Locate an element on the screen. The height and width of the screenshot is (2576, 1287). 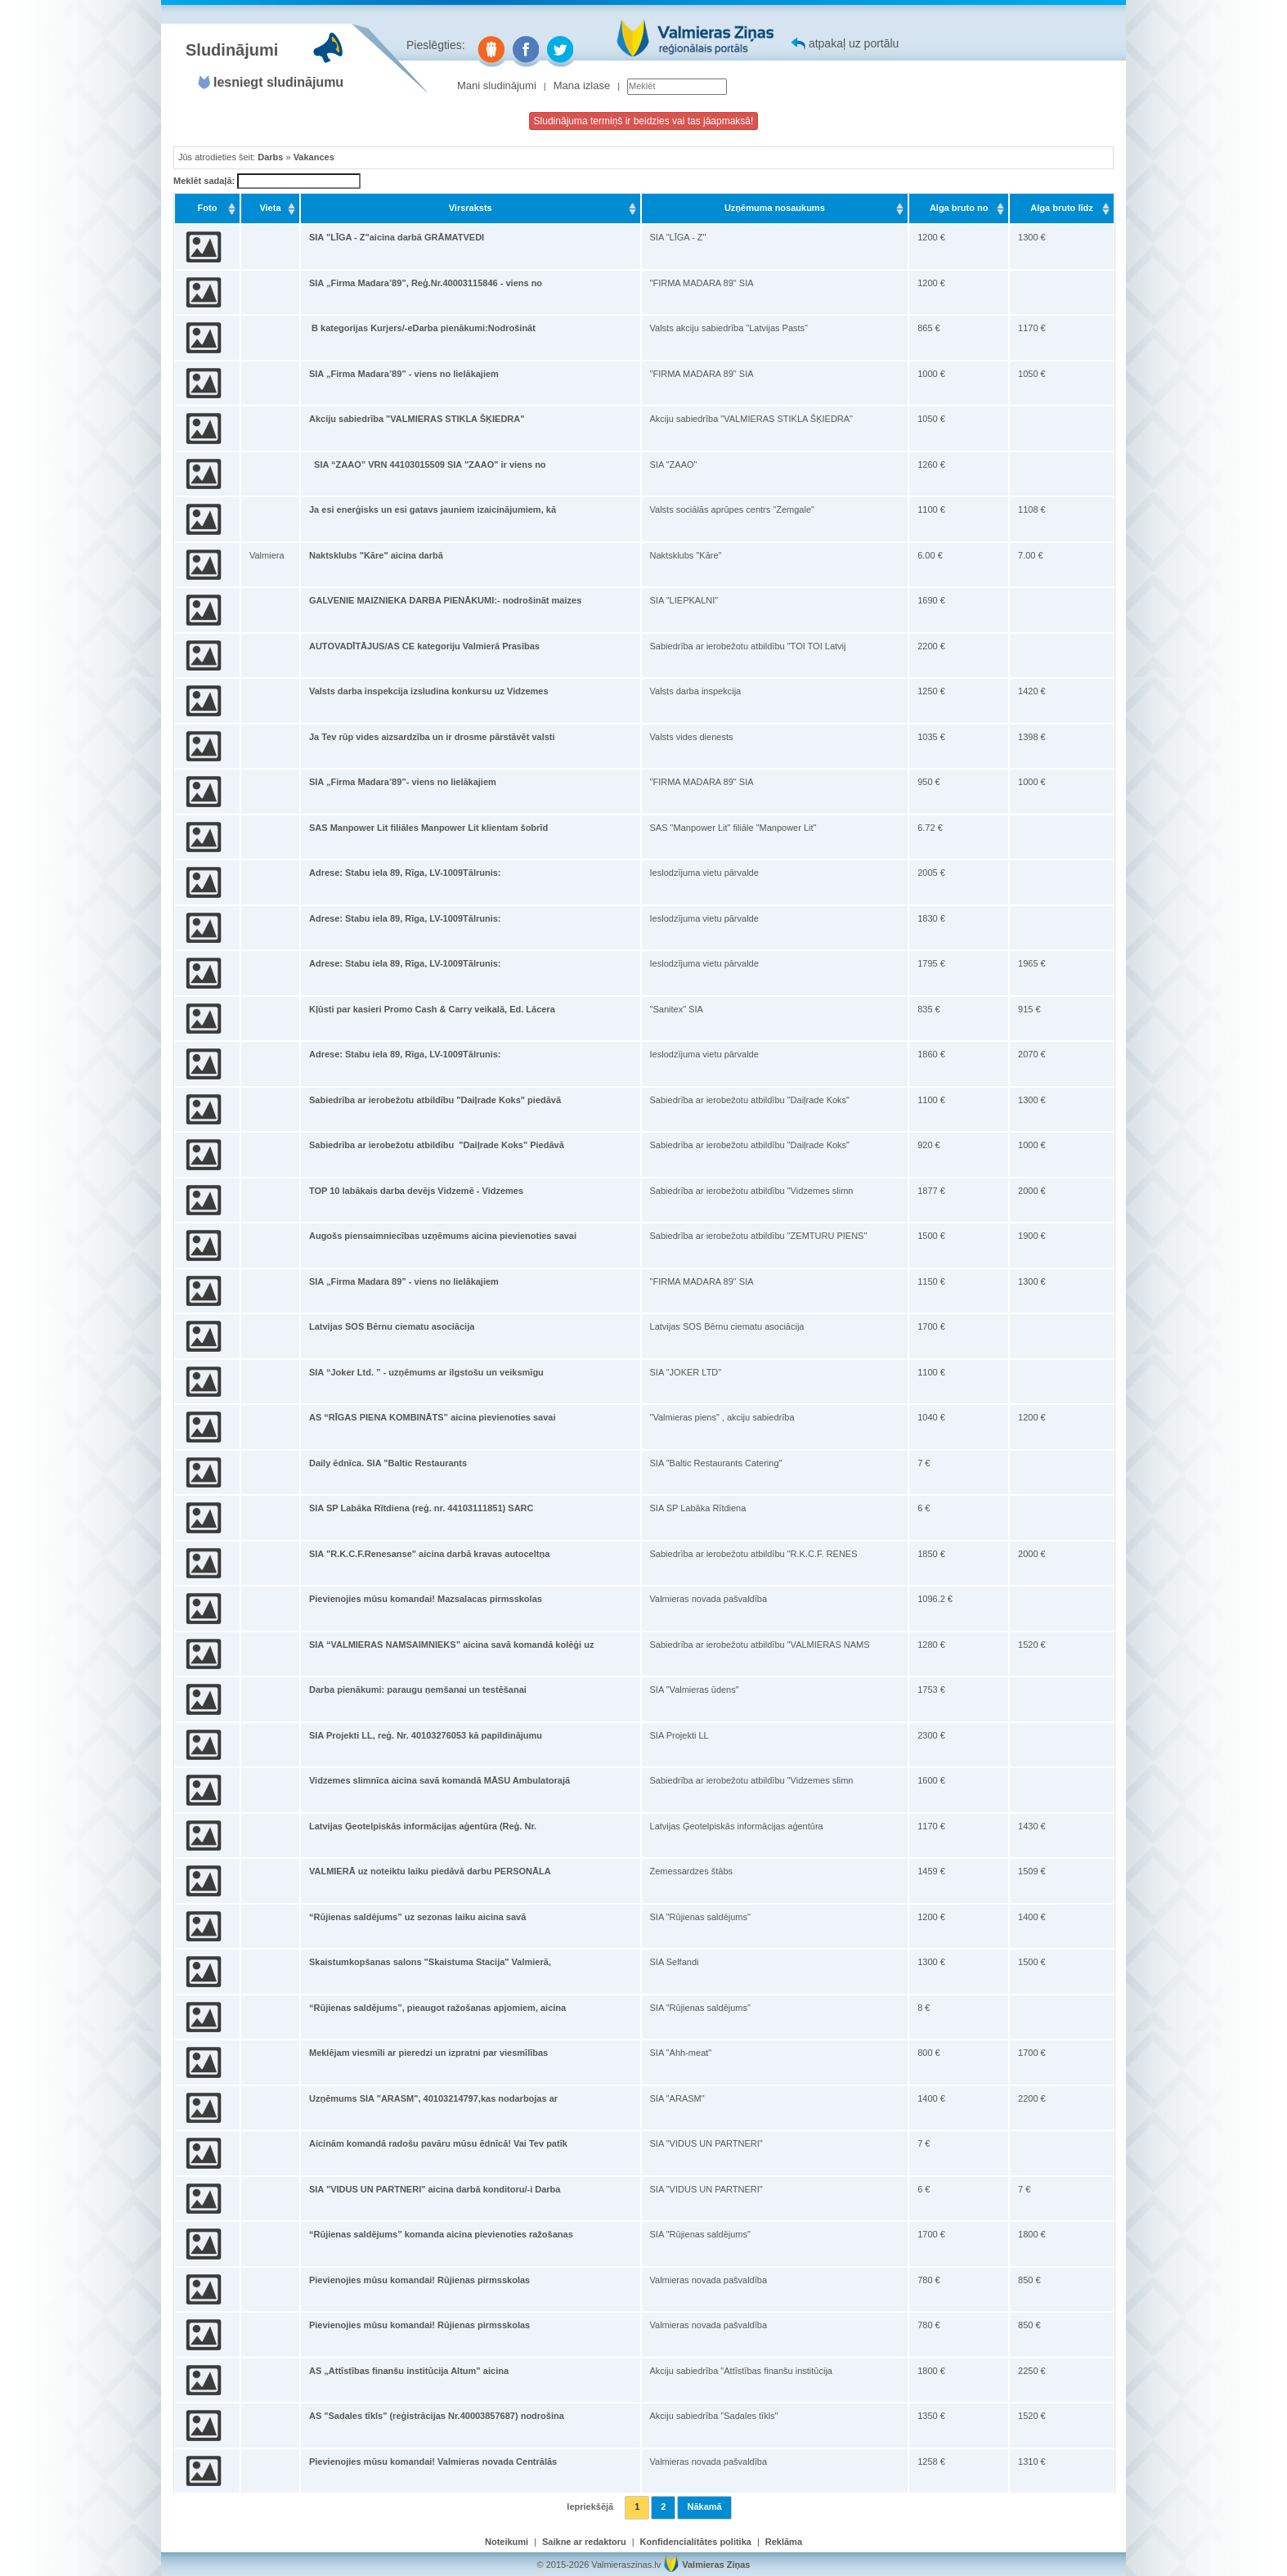
VALMIERĀ uz noteiktu laiku piedāvā darbu PERSONĀLA is located at coordinates (430, 1871).